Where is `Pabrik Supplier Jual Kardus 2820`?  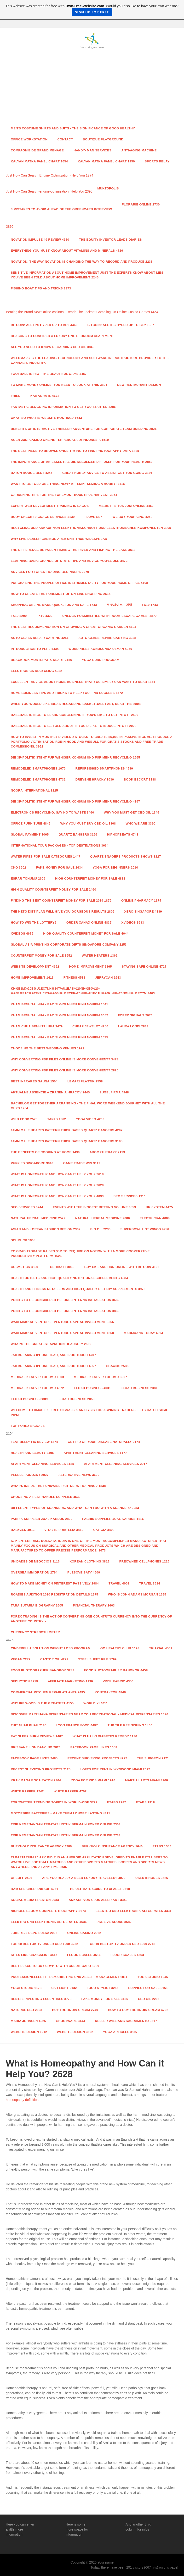
Pabrik Supplier Jual Kardus 2820 is located at coordinates (41, 1519).